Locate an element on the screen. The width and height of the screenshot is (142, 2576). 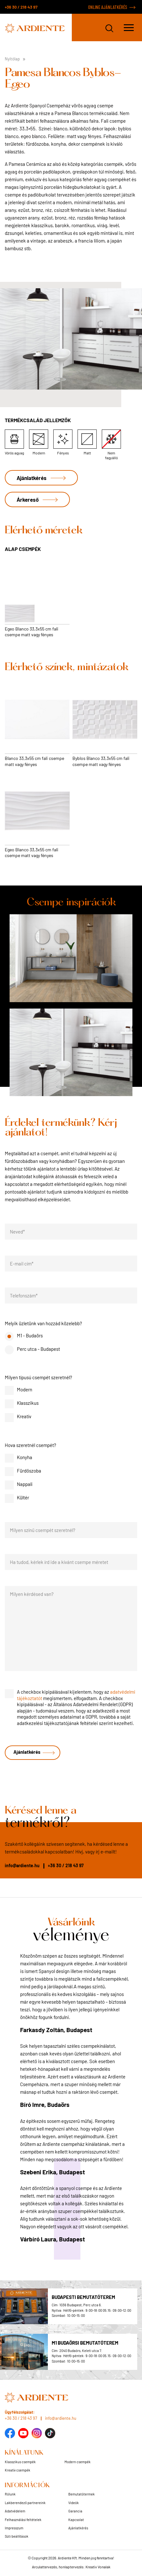
Impresszum is located at coordinates (14, 2528).